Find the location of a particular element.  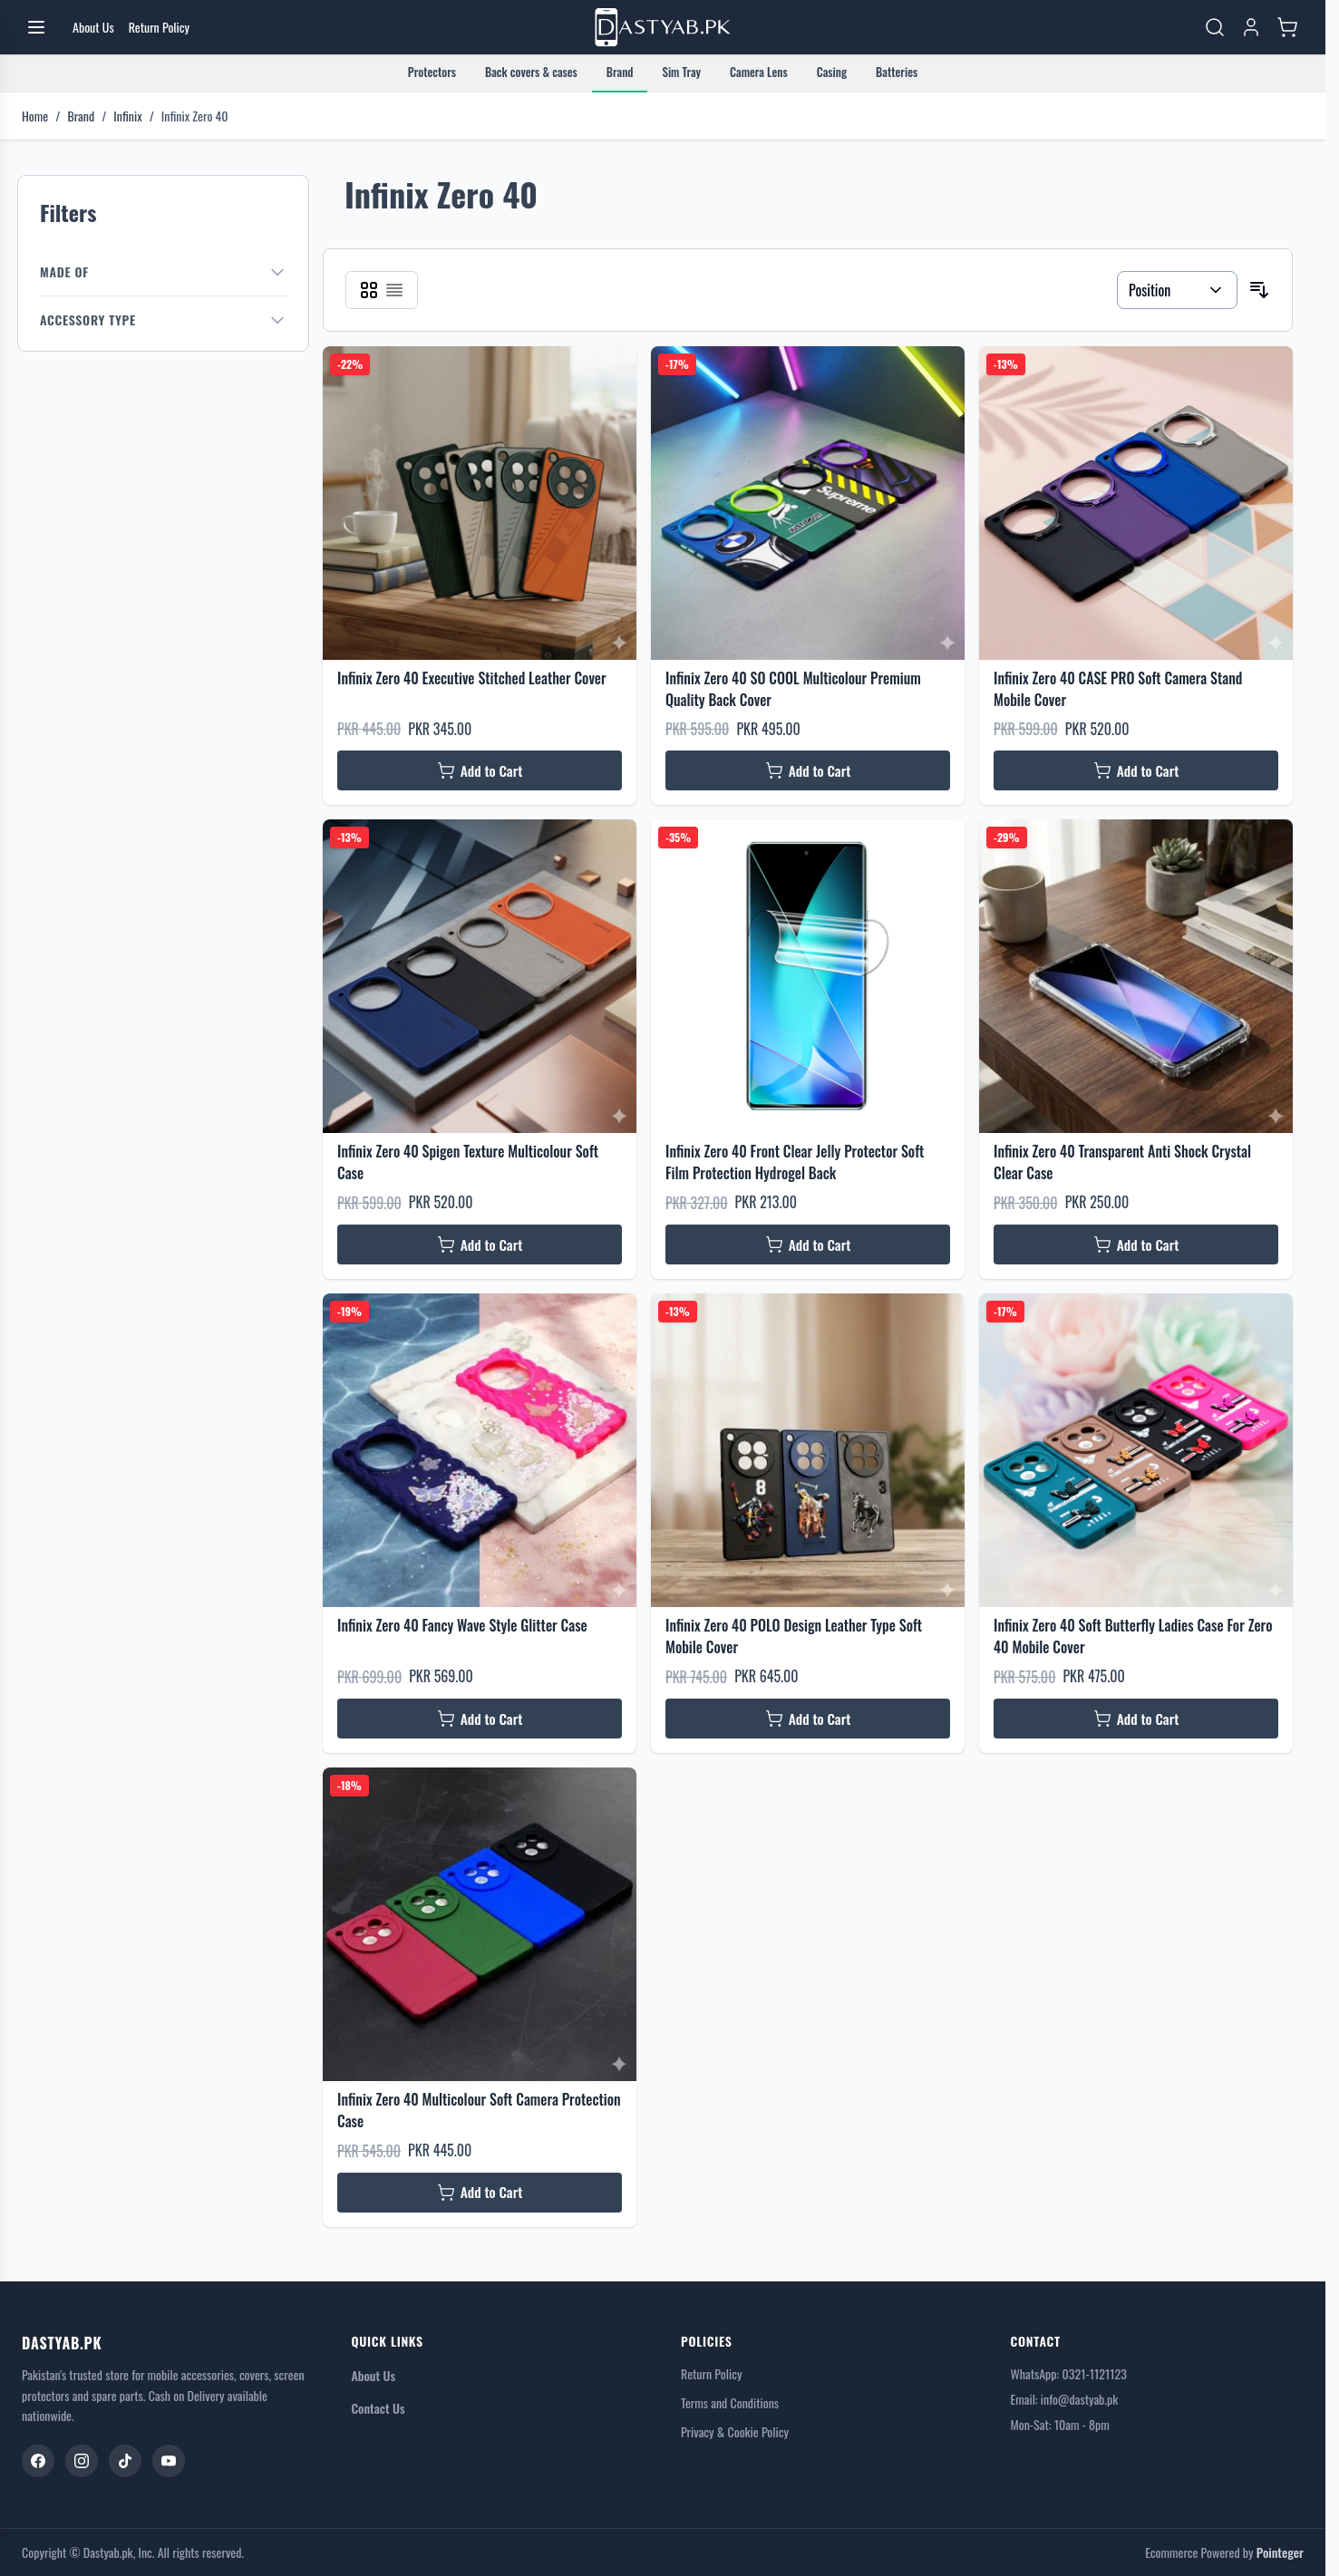

Terms and Conditions is located at coordinates (730, 2403).